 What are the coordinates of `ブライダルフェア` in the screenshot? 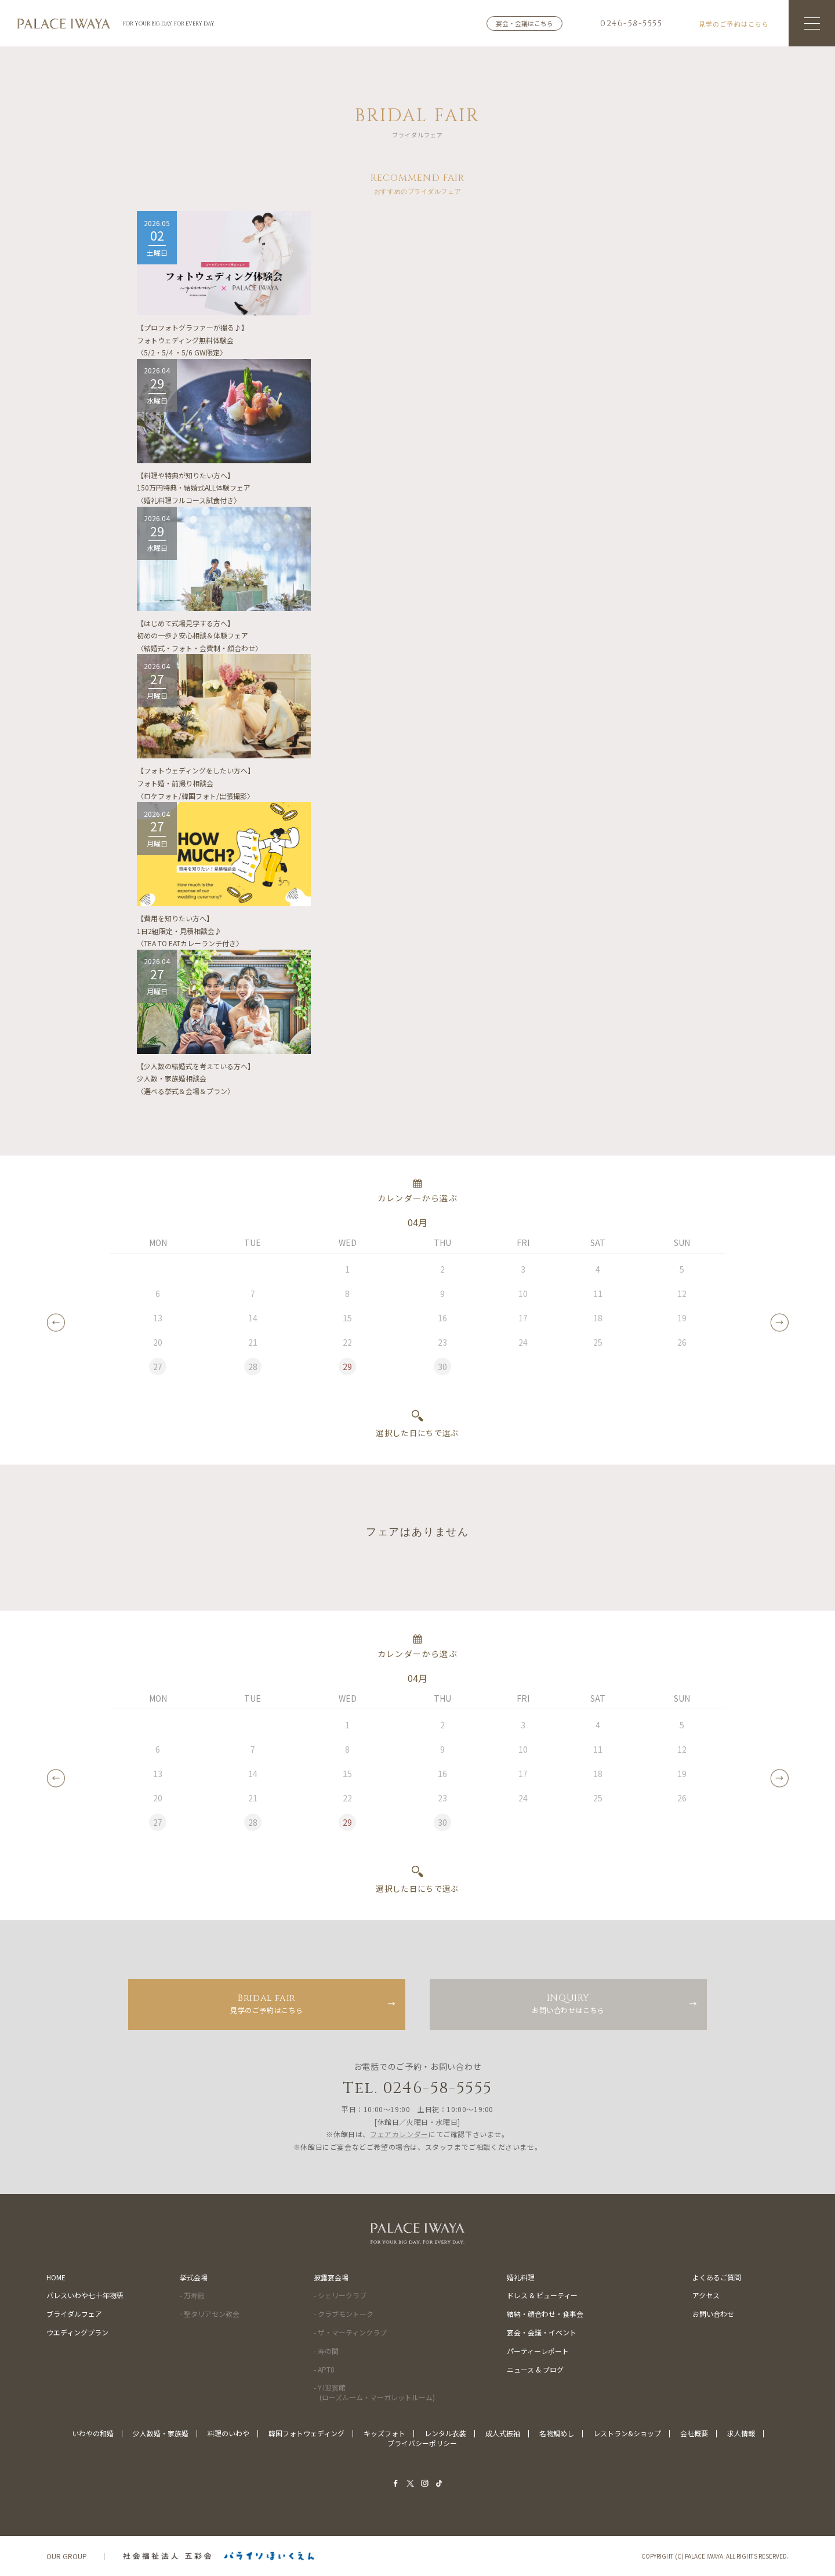 It's located at (74, 2314).